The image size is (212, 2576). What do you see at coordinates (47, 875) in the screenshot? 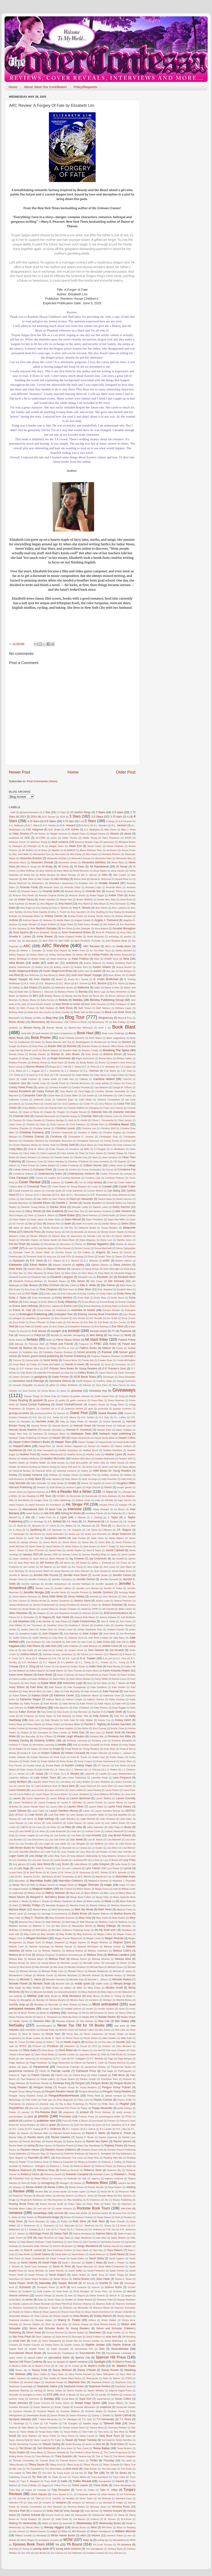
I see `Alisha Sevigny` at bounding box center [47, 875].